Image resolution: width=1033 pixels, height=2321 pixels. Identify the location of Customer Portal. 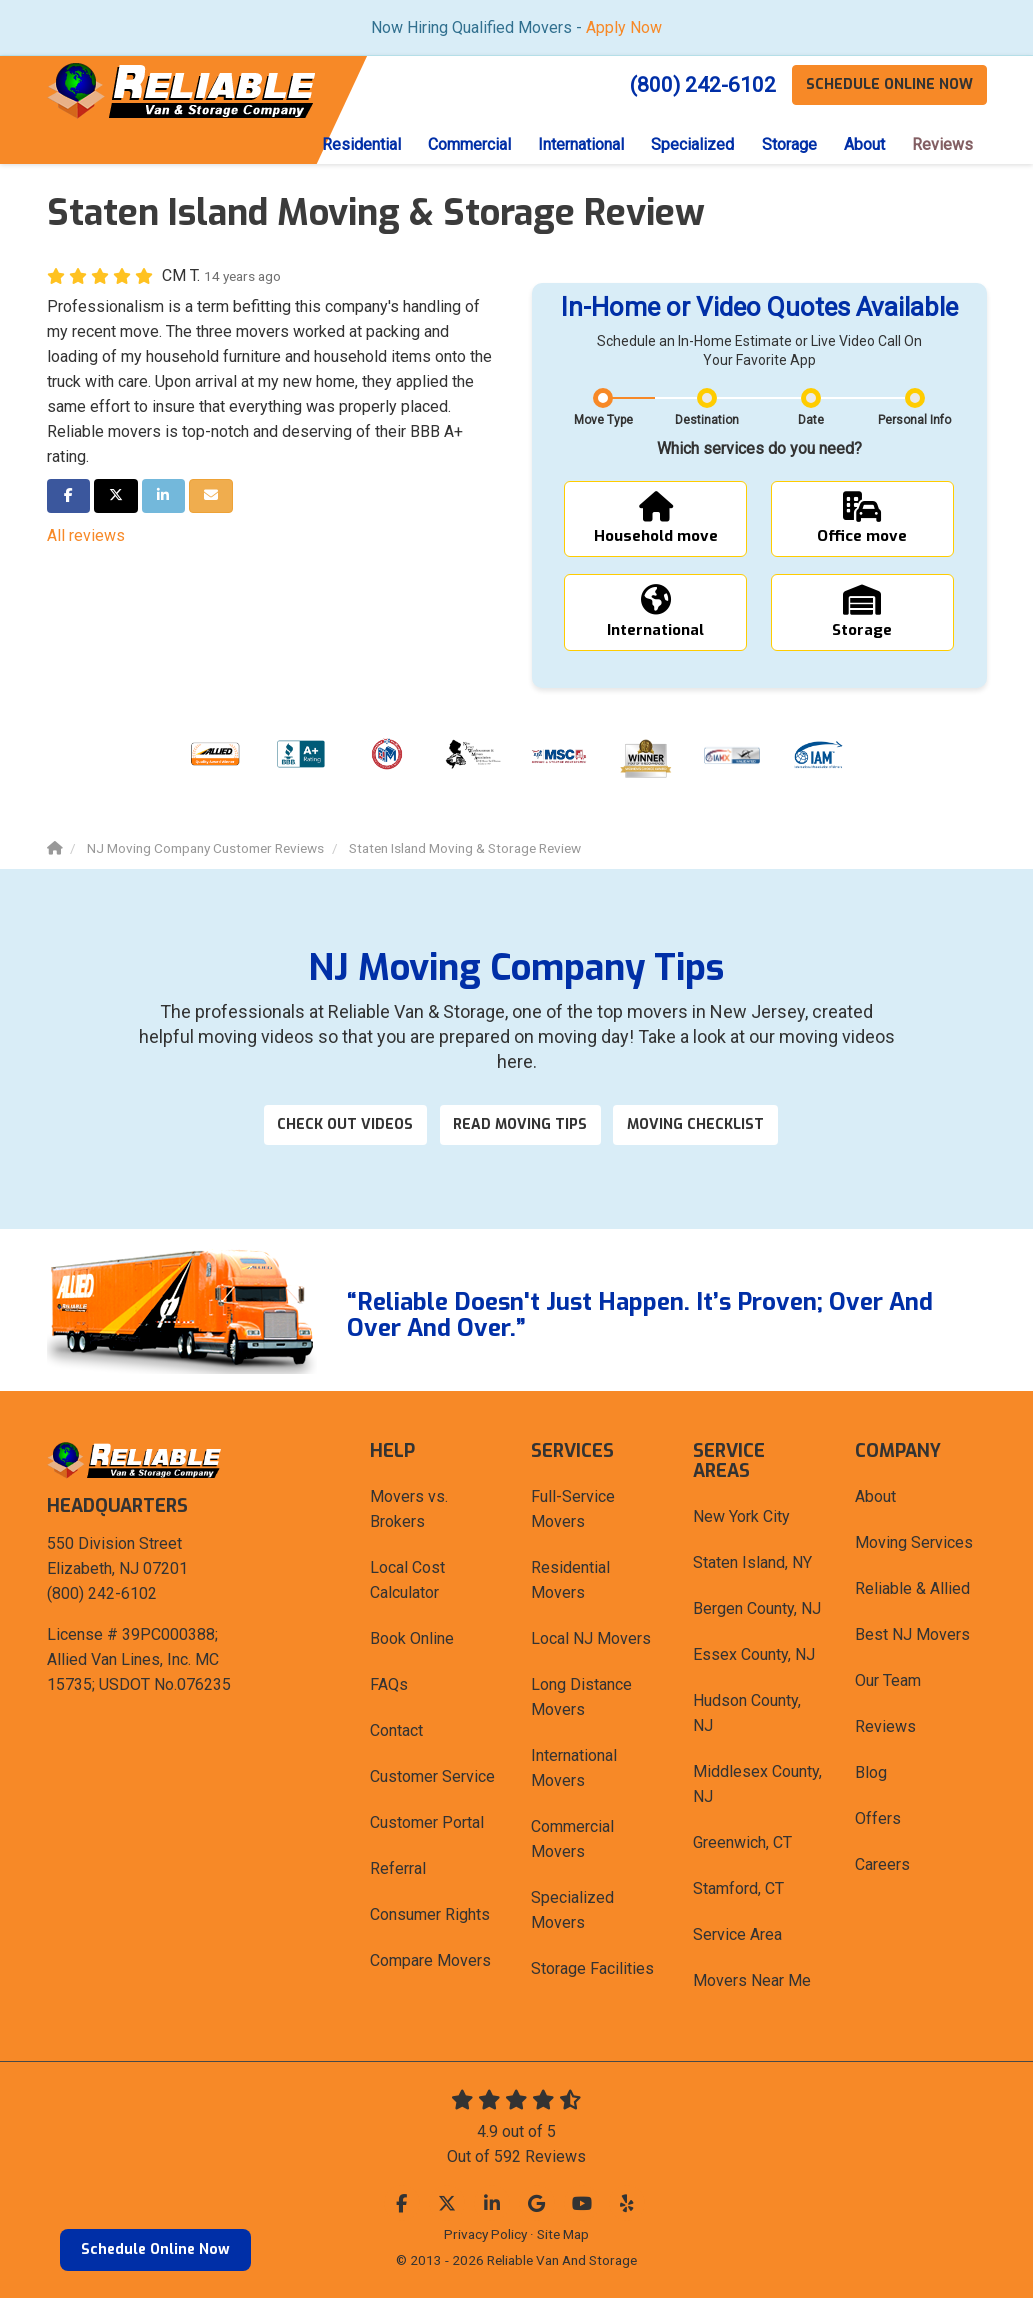
(427, 1845).